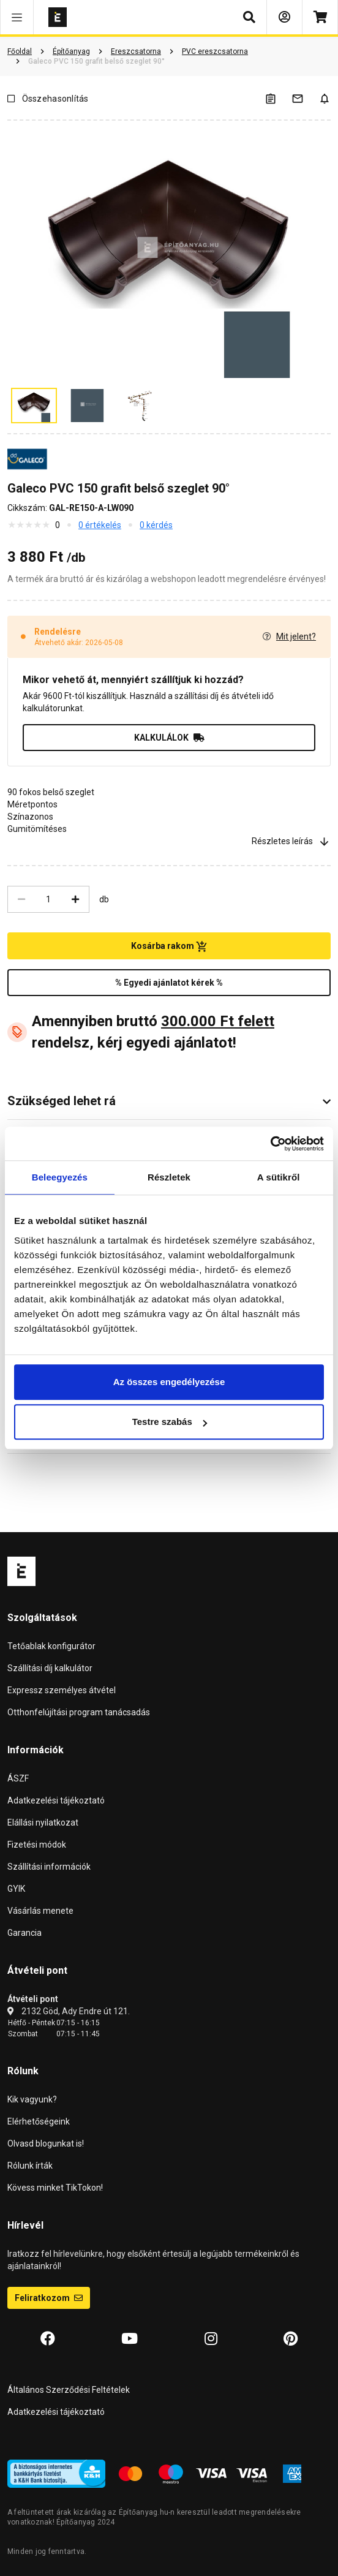  What do you see at coordinates (169, 737) in the screenshot?
I see `KALKULÁLOK` at bounding box center [169, 737].